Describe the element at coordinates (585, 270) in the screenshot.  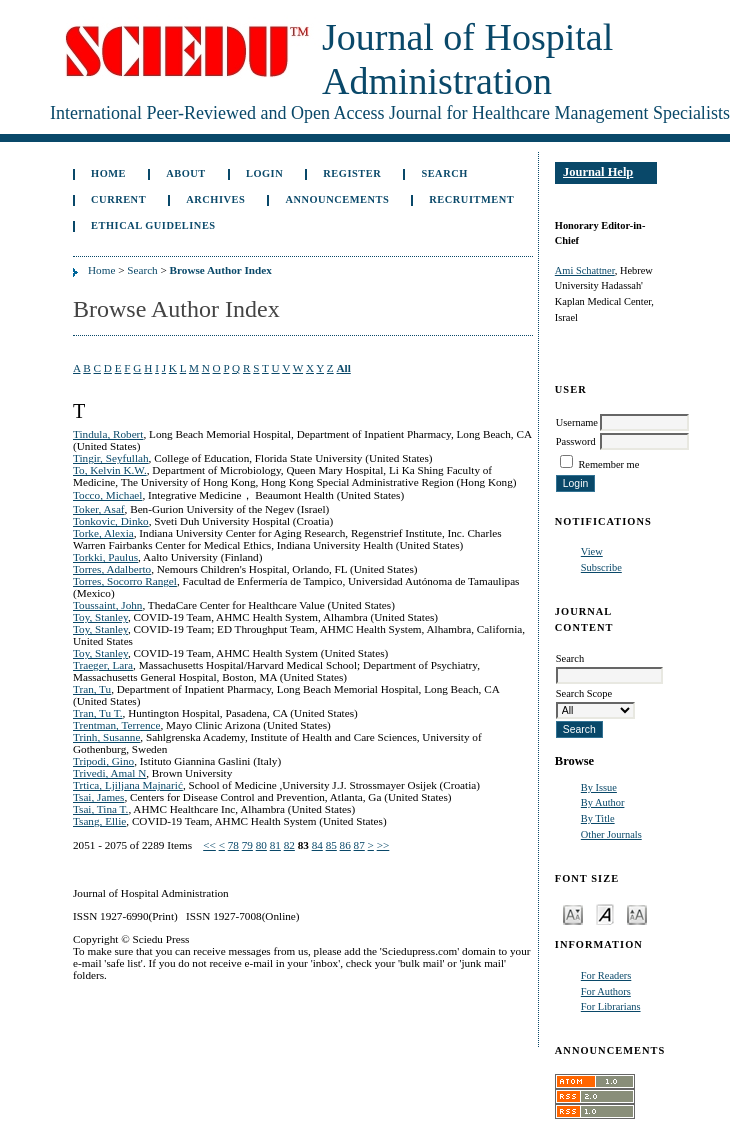
I see `Ami Schattner` at that location.